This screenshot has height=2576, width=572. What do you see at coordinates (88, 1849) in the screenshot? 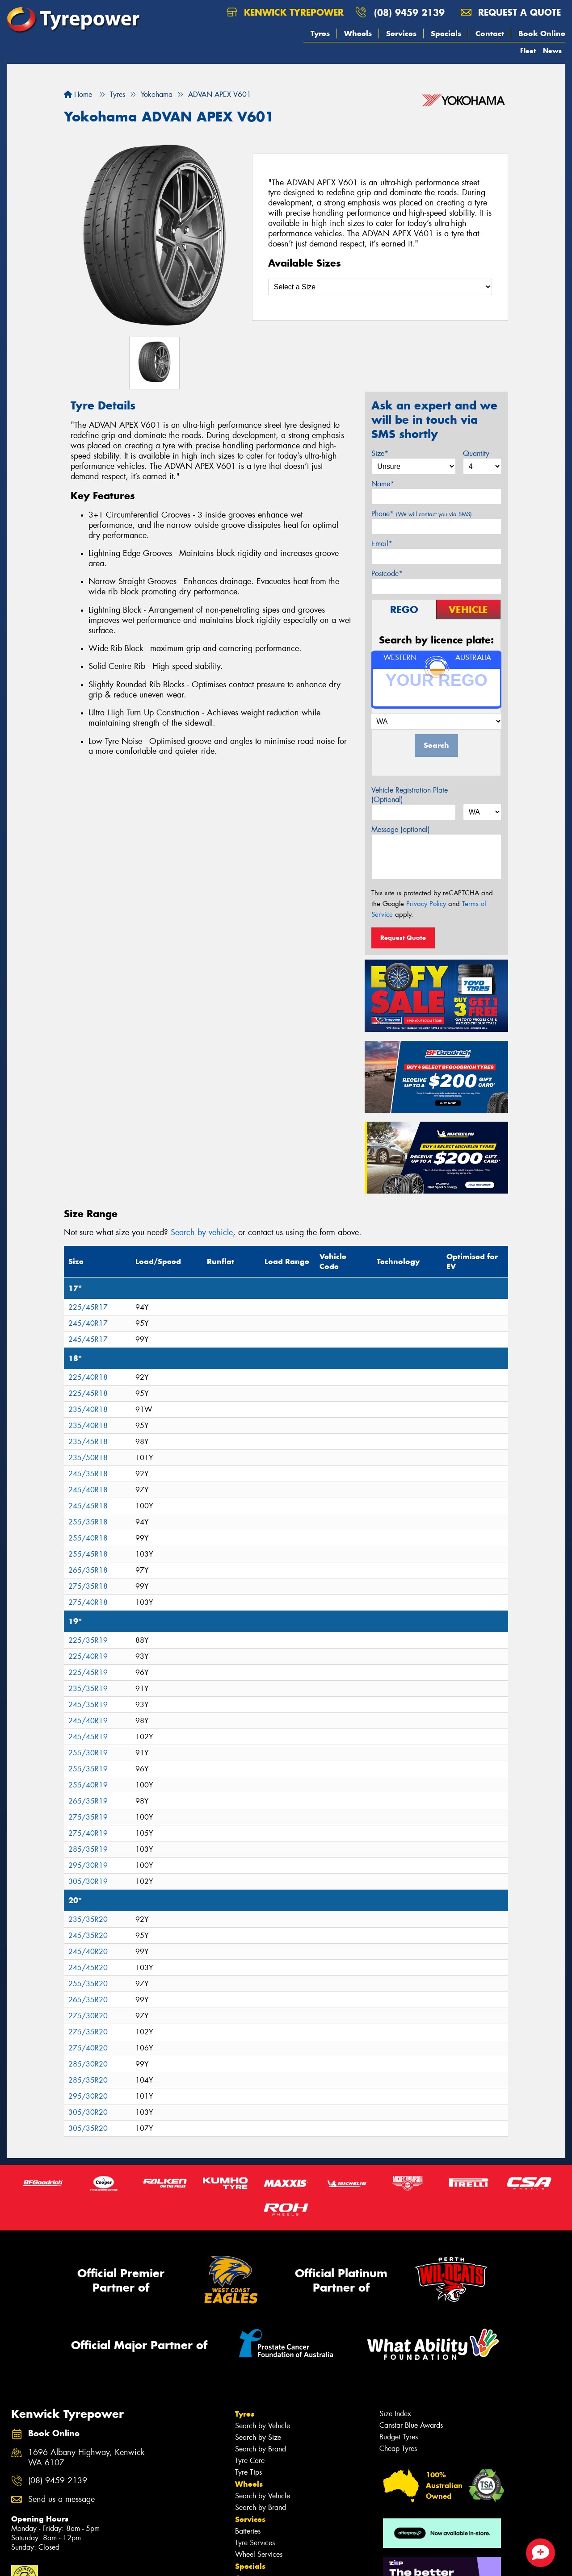
I see `285/35R19` at bounding box center [88, 1849].